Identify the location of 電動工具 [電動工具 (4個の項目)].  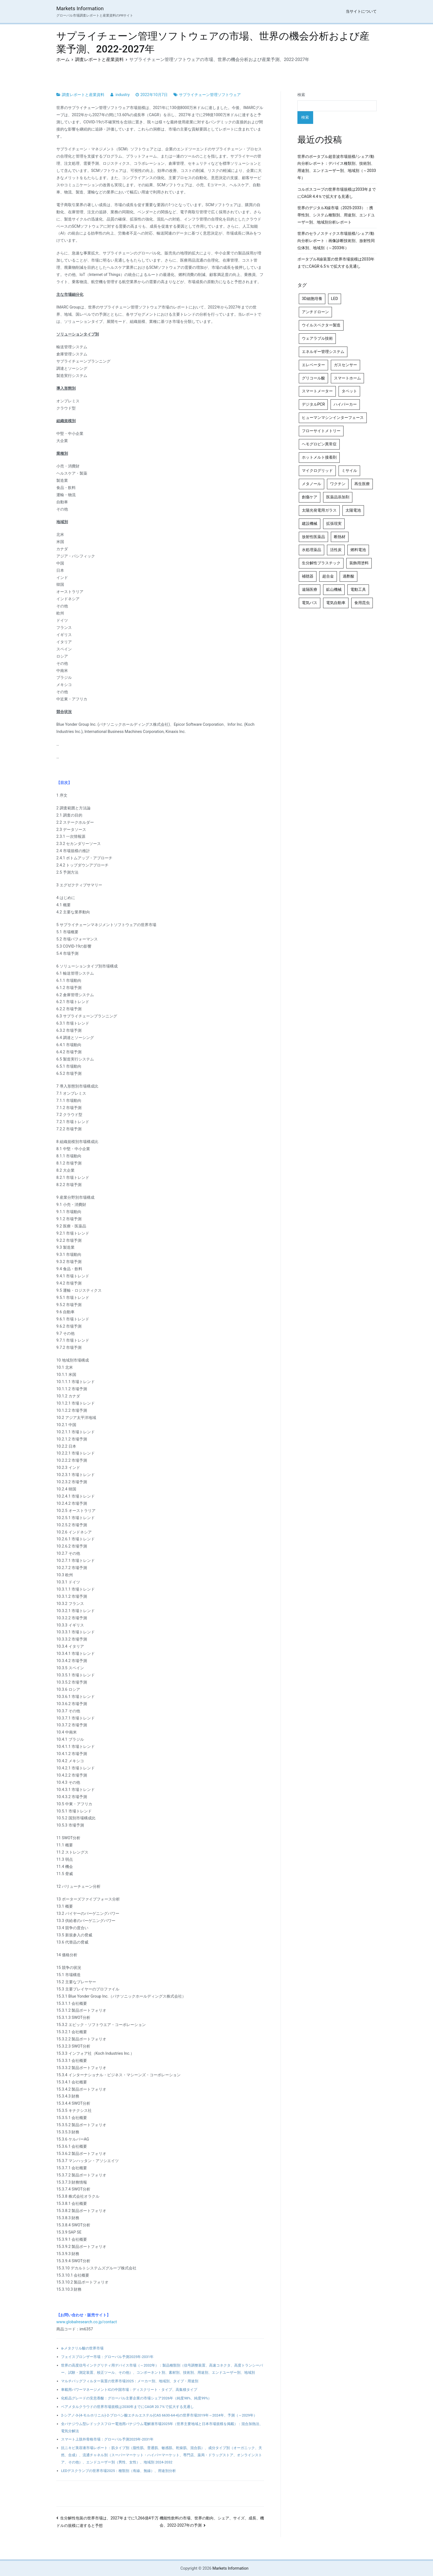
(358, 589).